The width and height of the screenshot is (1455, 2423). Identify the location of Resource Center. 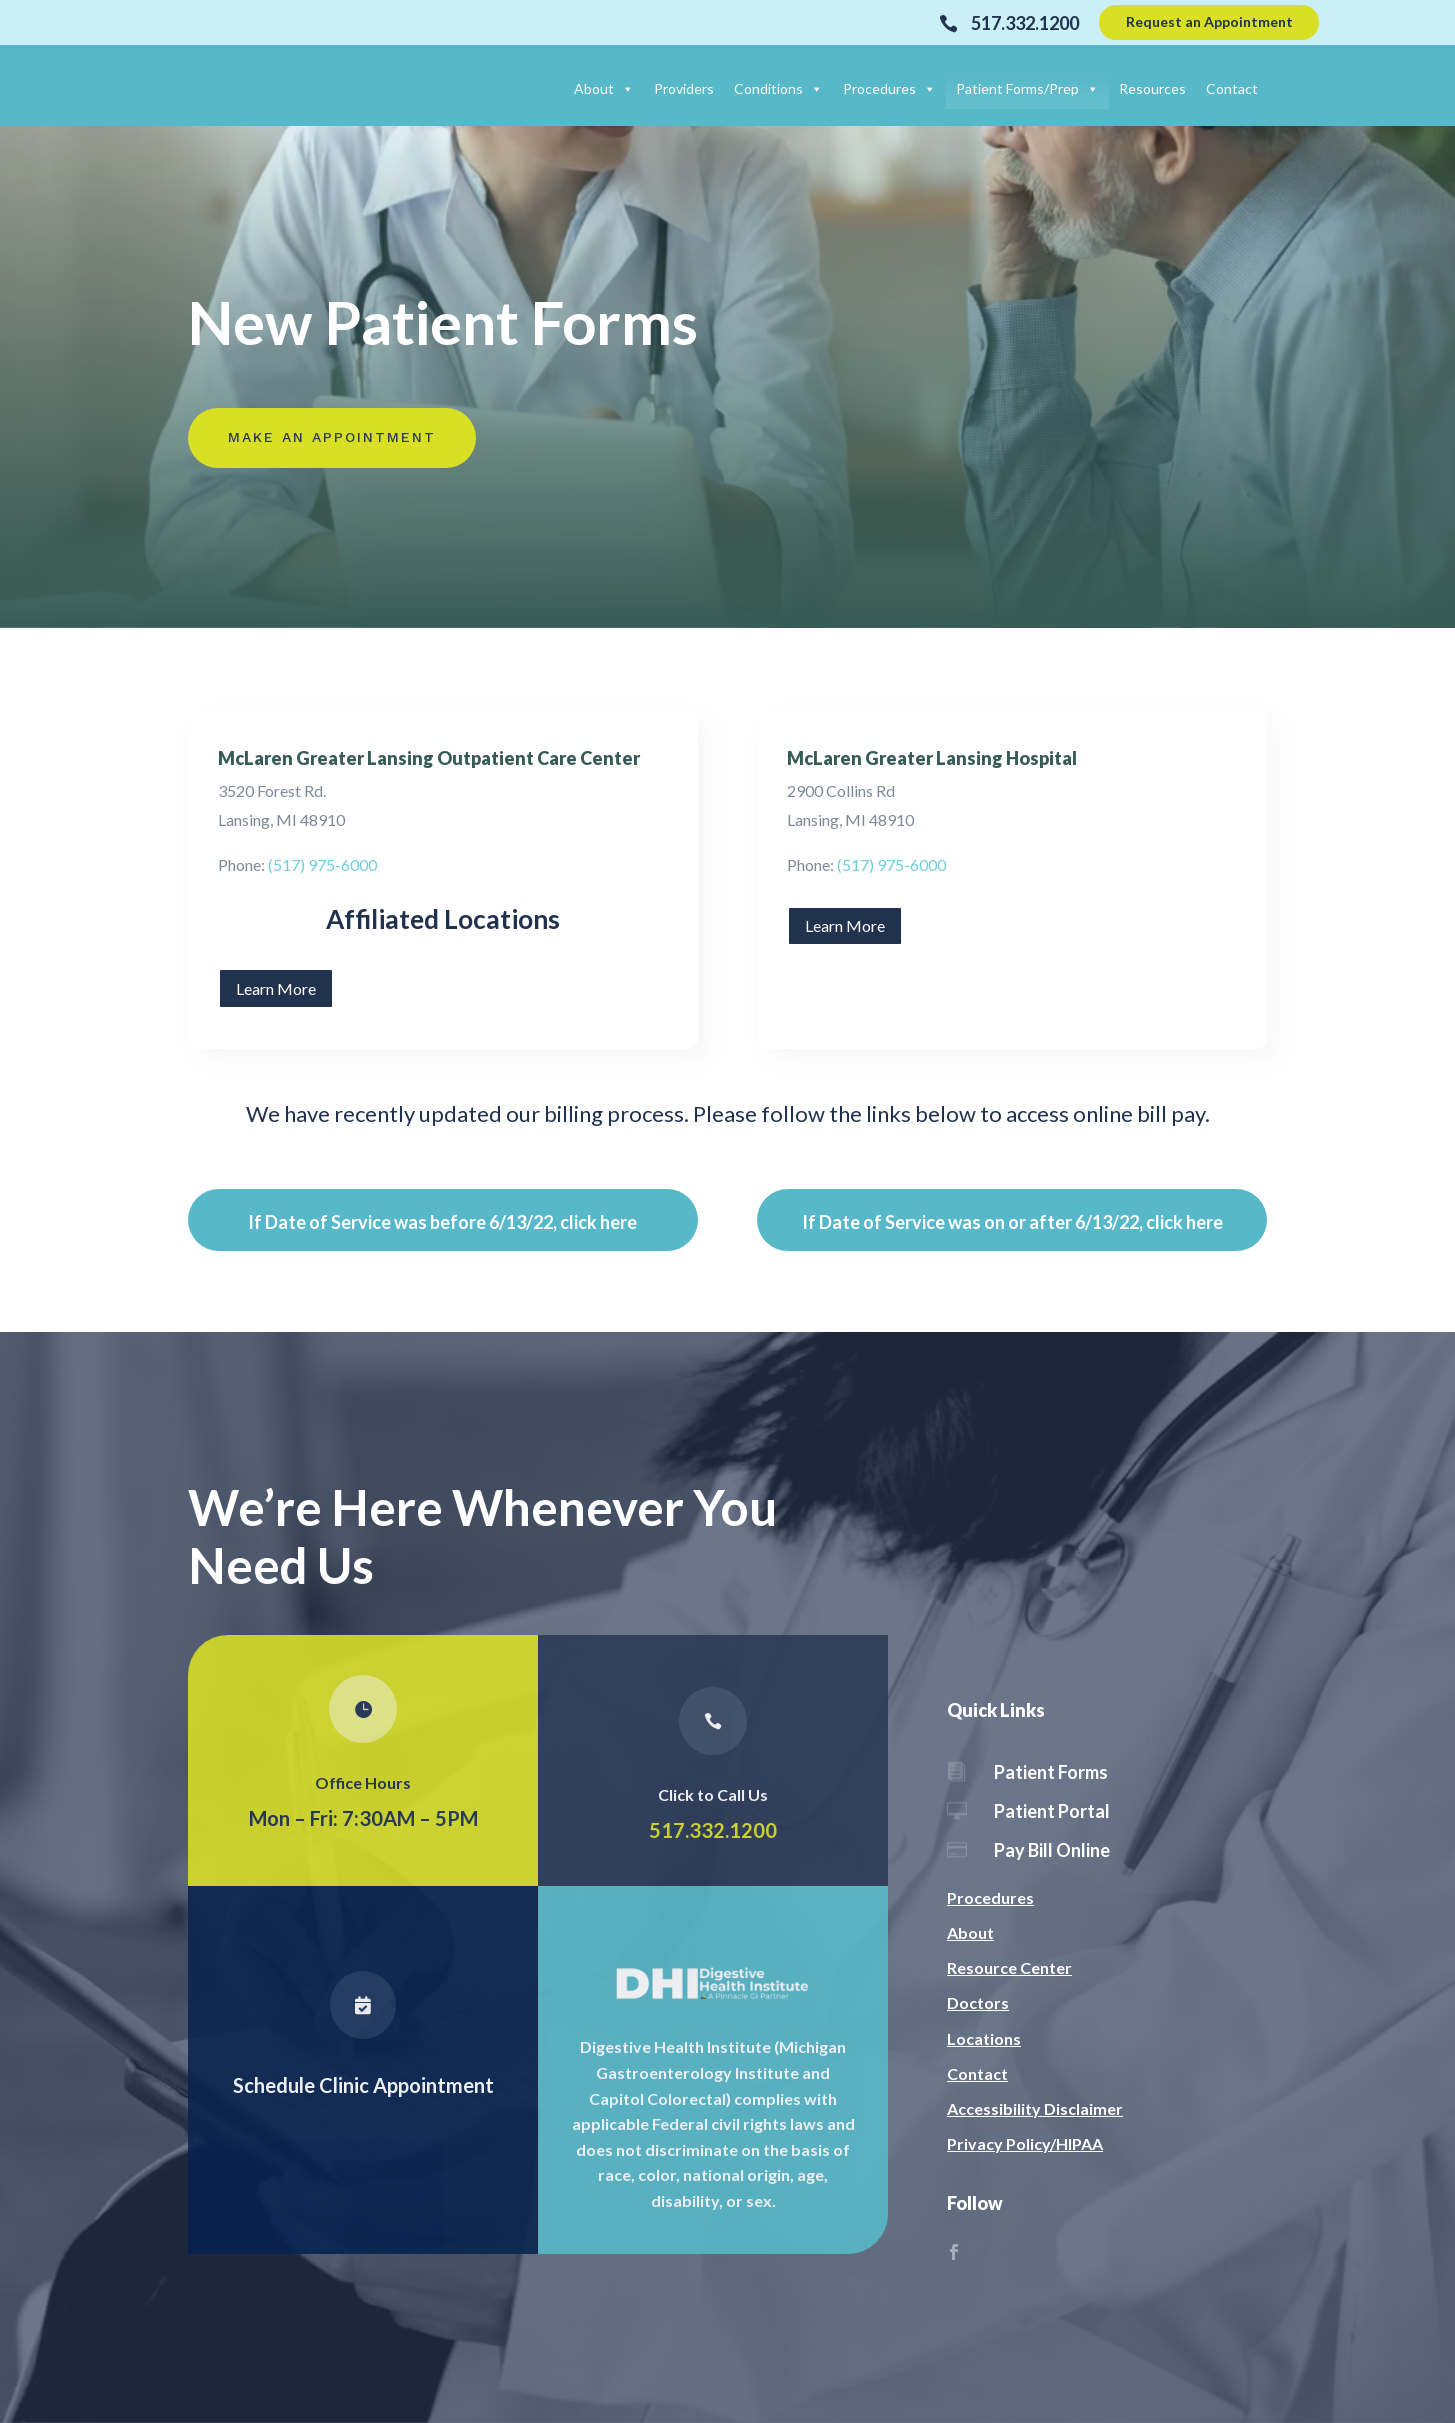
(1009, 1967).